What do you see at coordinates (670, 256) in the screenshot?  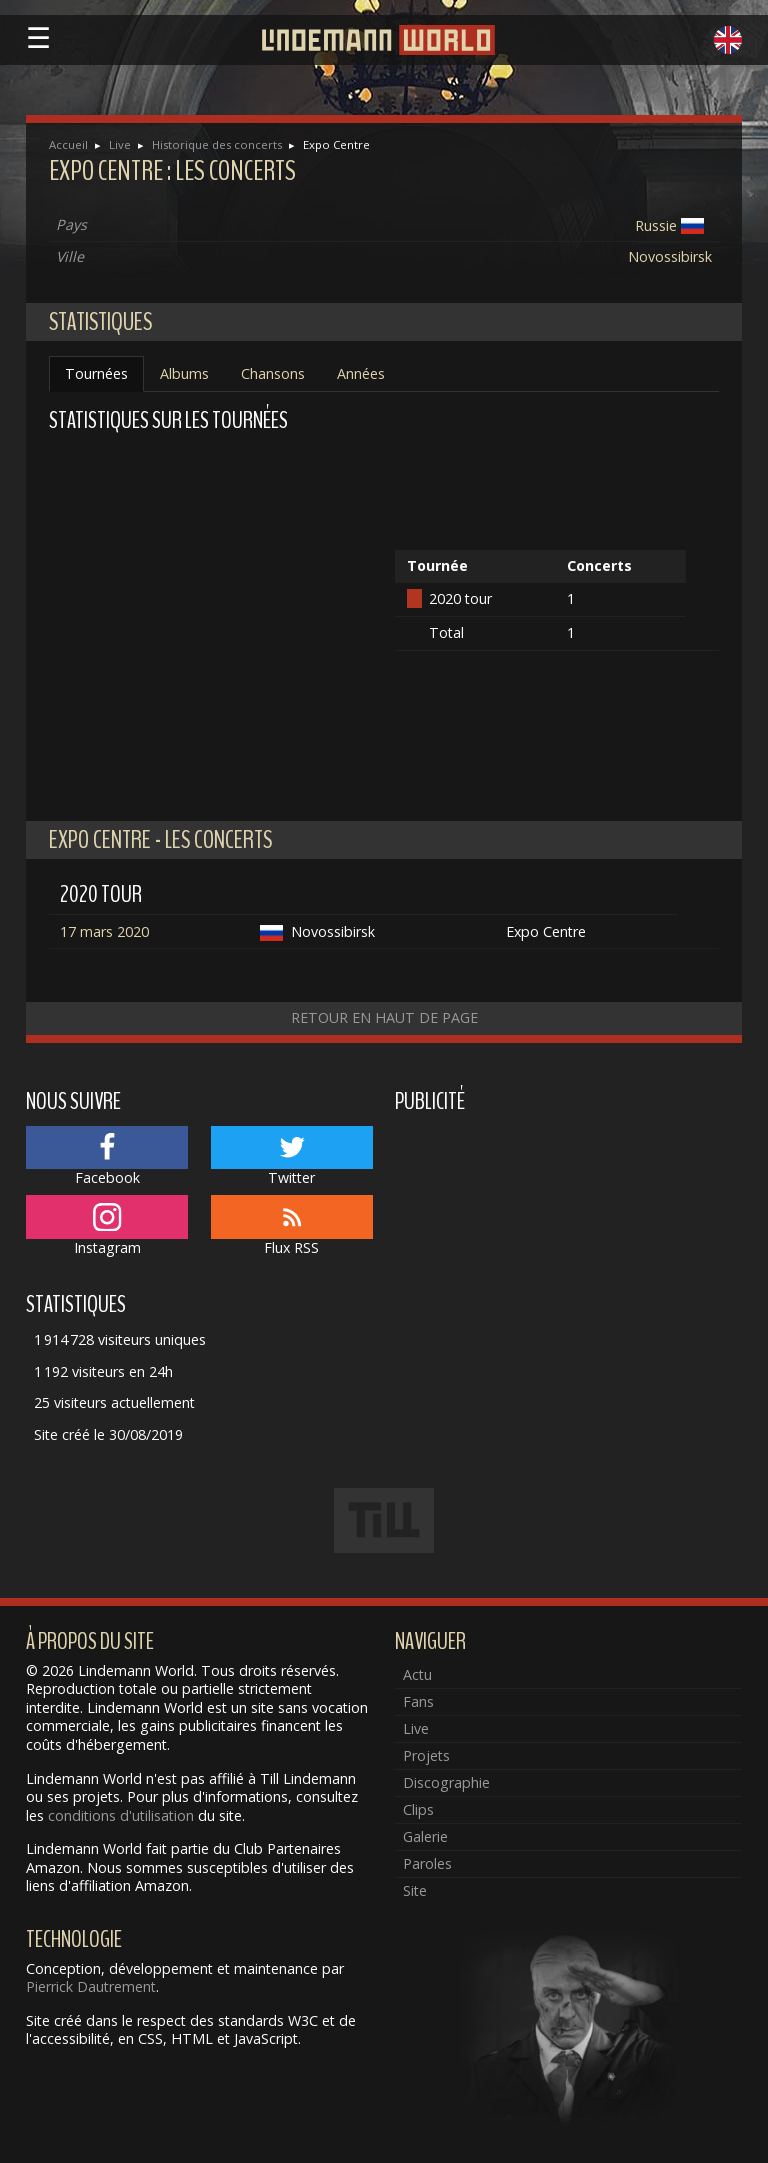 I see `Novossibirsk` at bounding box center [670, 256].